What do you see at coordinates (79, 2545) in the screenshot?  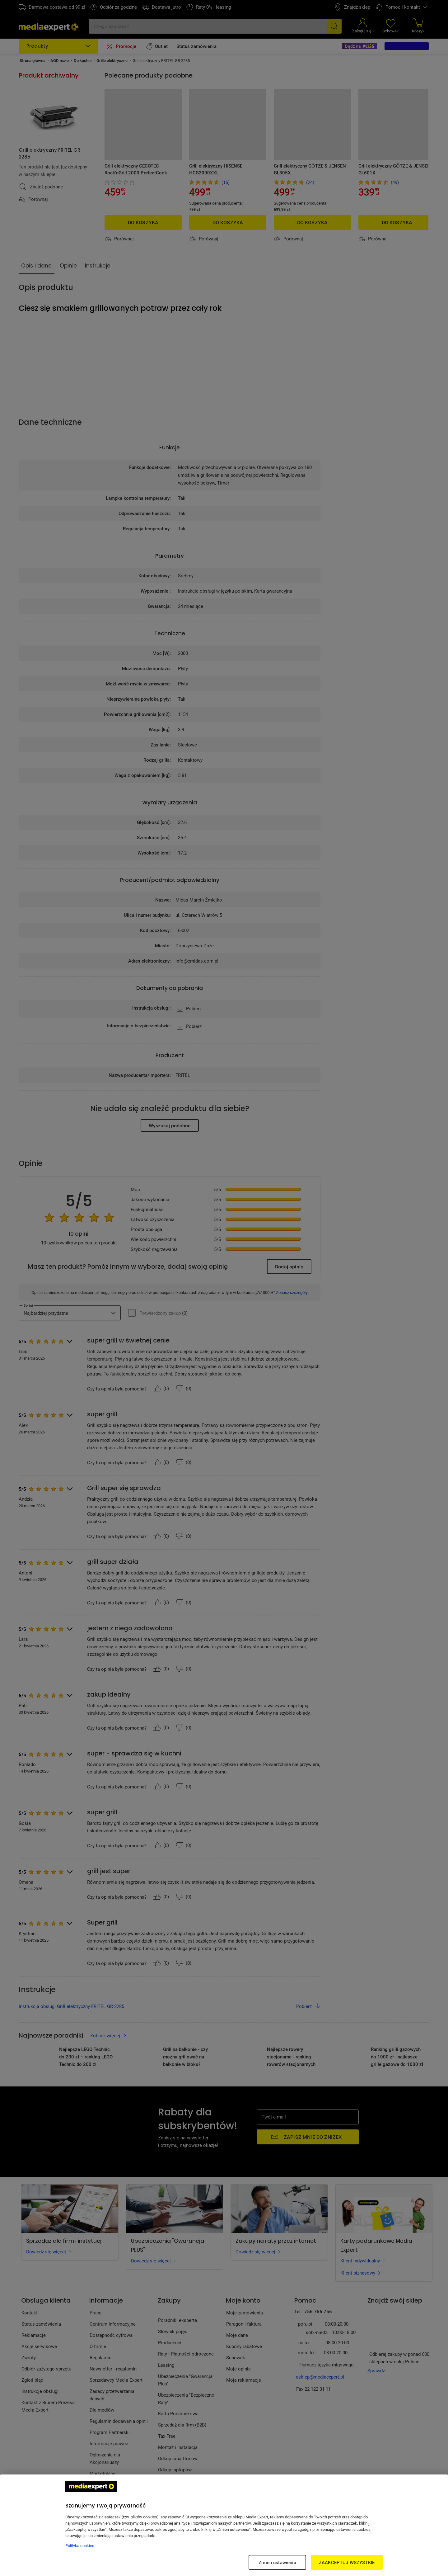 I see `Polityka cookies [Więcej informacji w Polityce cookies, otwiera się w nowym oknie]` at bounding box center [79, 2545].